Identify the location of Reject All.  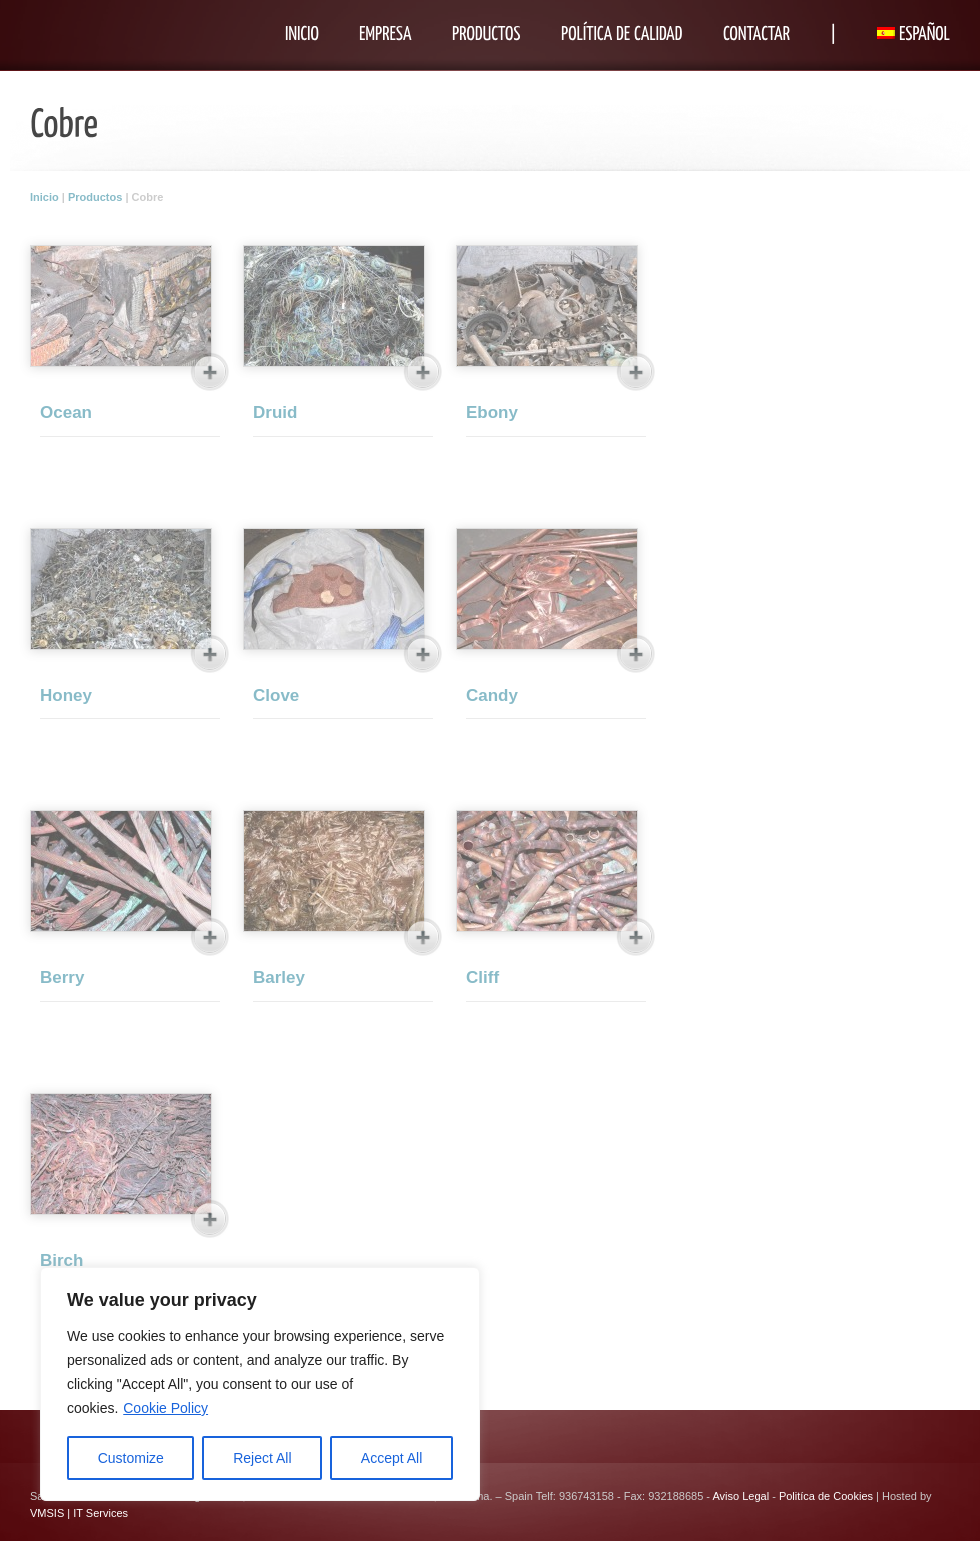
(262, 1458).